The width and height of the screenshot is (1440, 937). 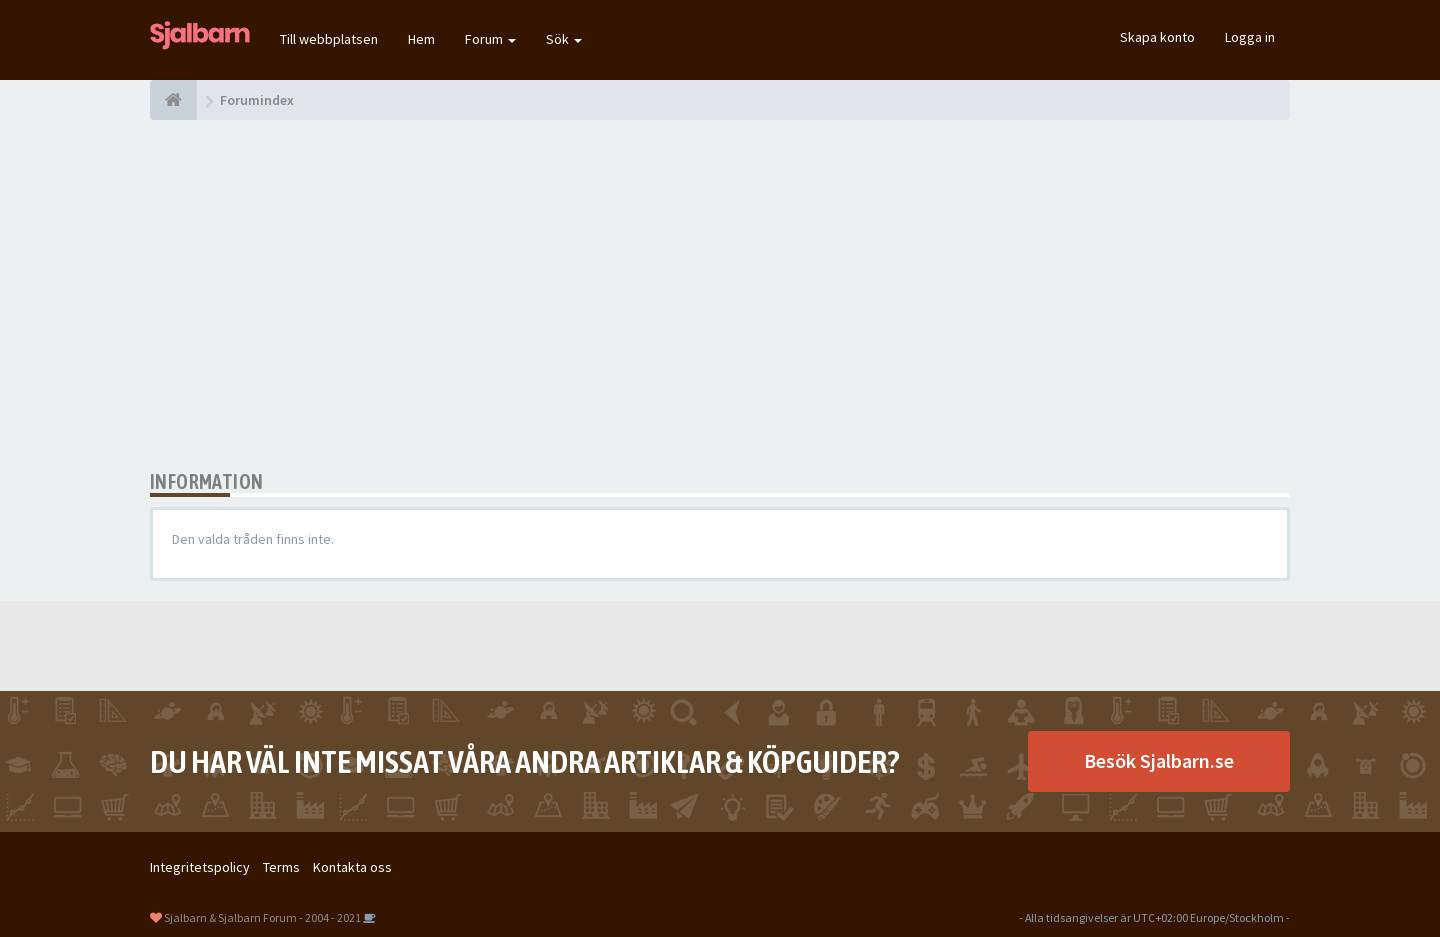 What do you see at coordinates (421, 39) in the screenshot?
I see `Hem` at bounding box center [421, 39].